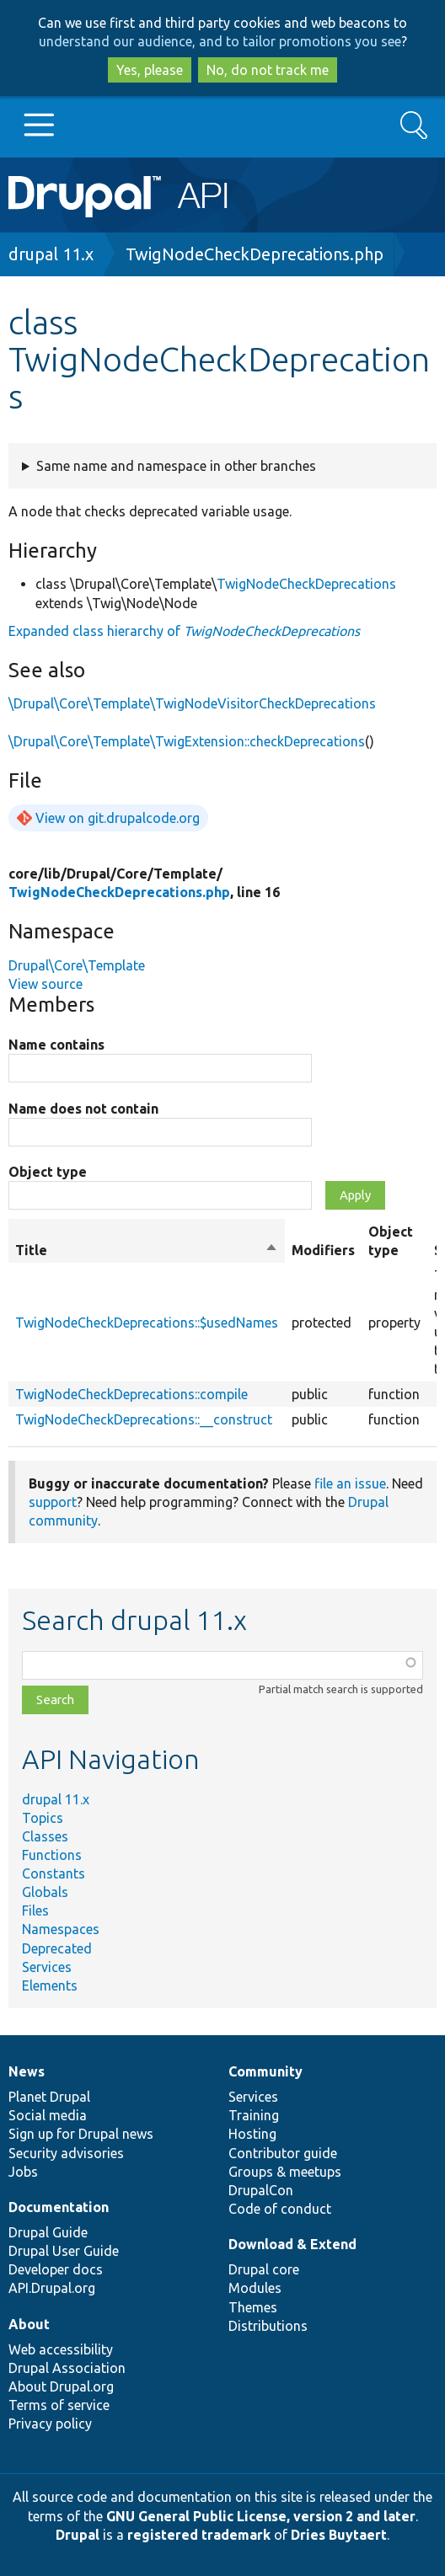 The image size is (445, 2576). I want to click on Security advisories, so click(66, 2153).